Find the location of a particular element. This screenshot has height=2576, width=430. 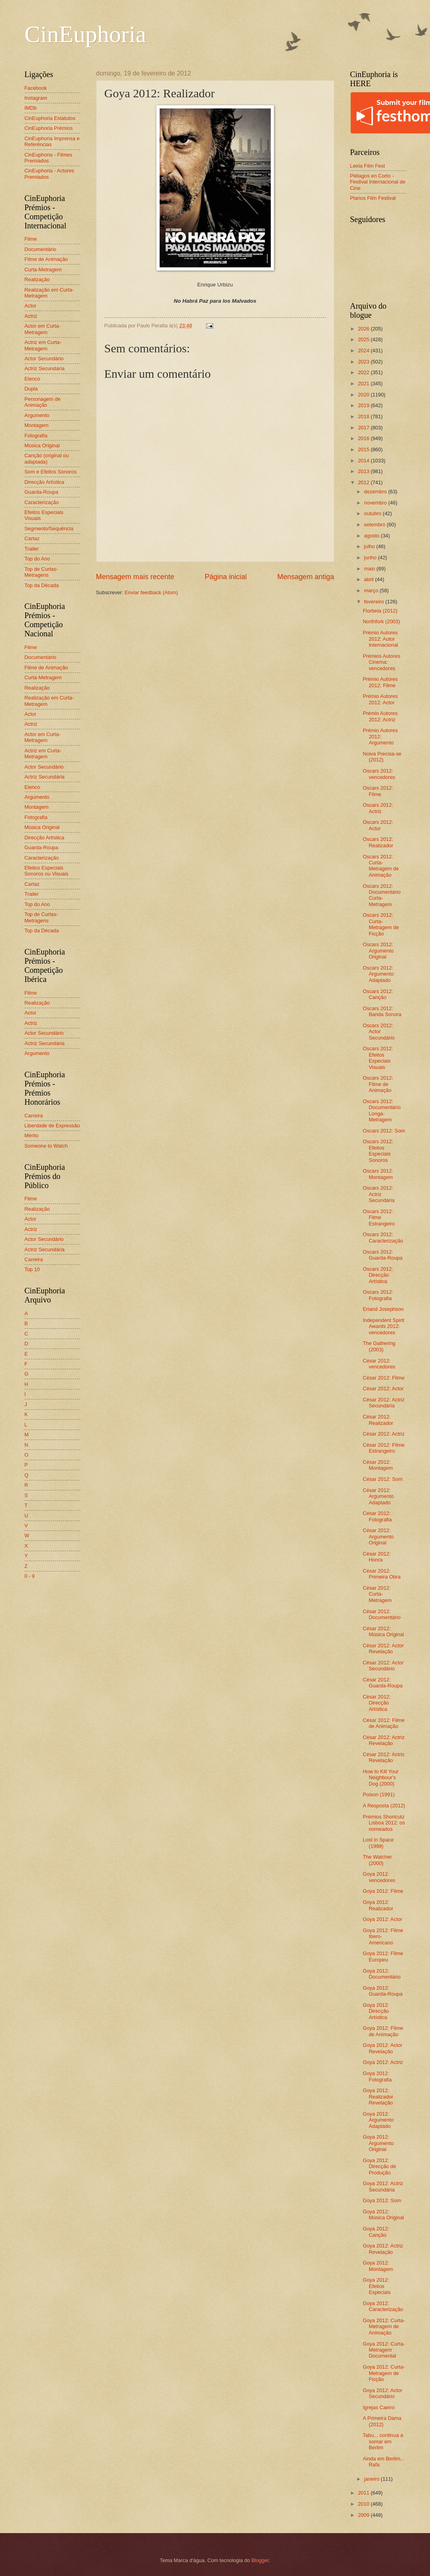

Noiva Precisa-se (2012) is located at coordinates (382, 757).